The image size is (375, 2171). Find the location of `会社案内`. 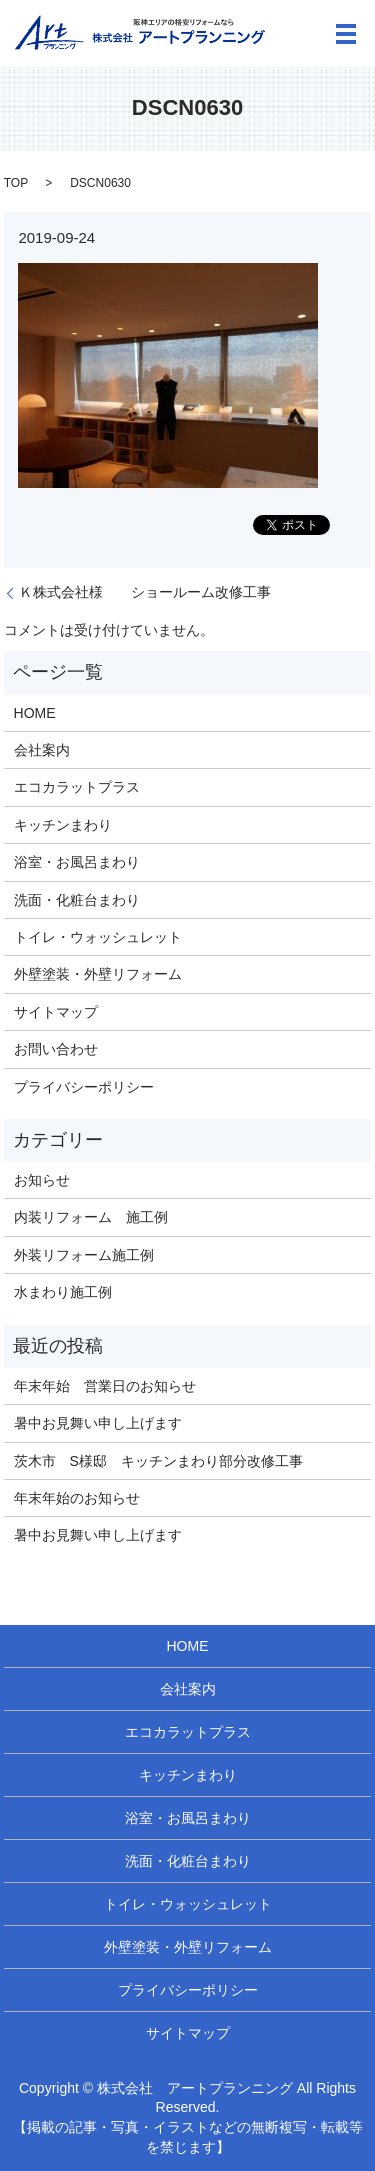

会社案内 is located at coordinates (42, 750).